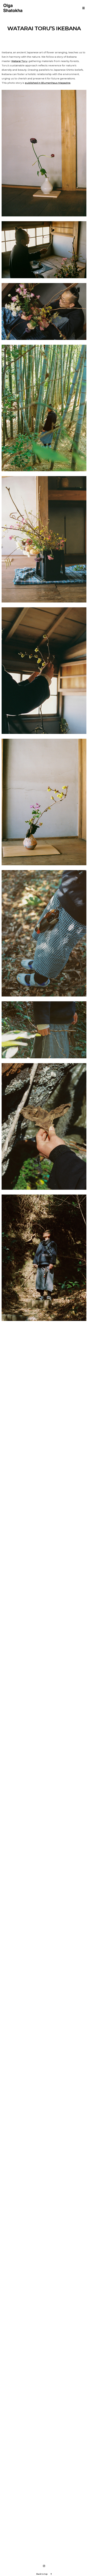 Image resolution: width=88 pixels, height=2576 pixels. I want to click on Watarai Toru, so click(19, 61).